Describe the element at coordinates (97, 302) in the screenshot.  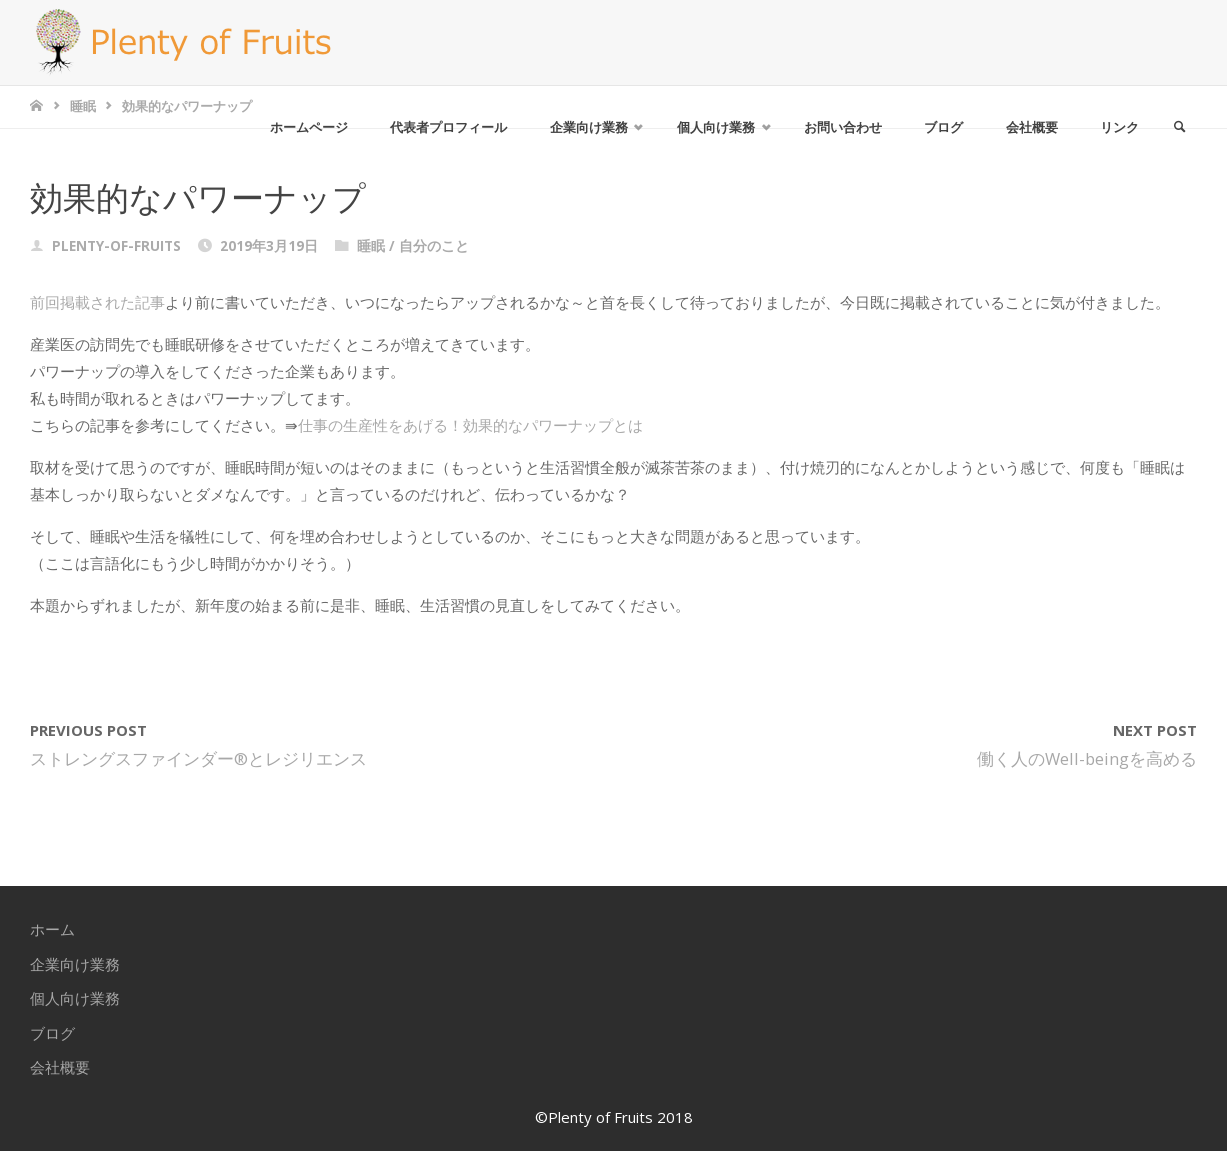
I see `前回掲載された記事` at that location.